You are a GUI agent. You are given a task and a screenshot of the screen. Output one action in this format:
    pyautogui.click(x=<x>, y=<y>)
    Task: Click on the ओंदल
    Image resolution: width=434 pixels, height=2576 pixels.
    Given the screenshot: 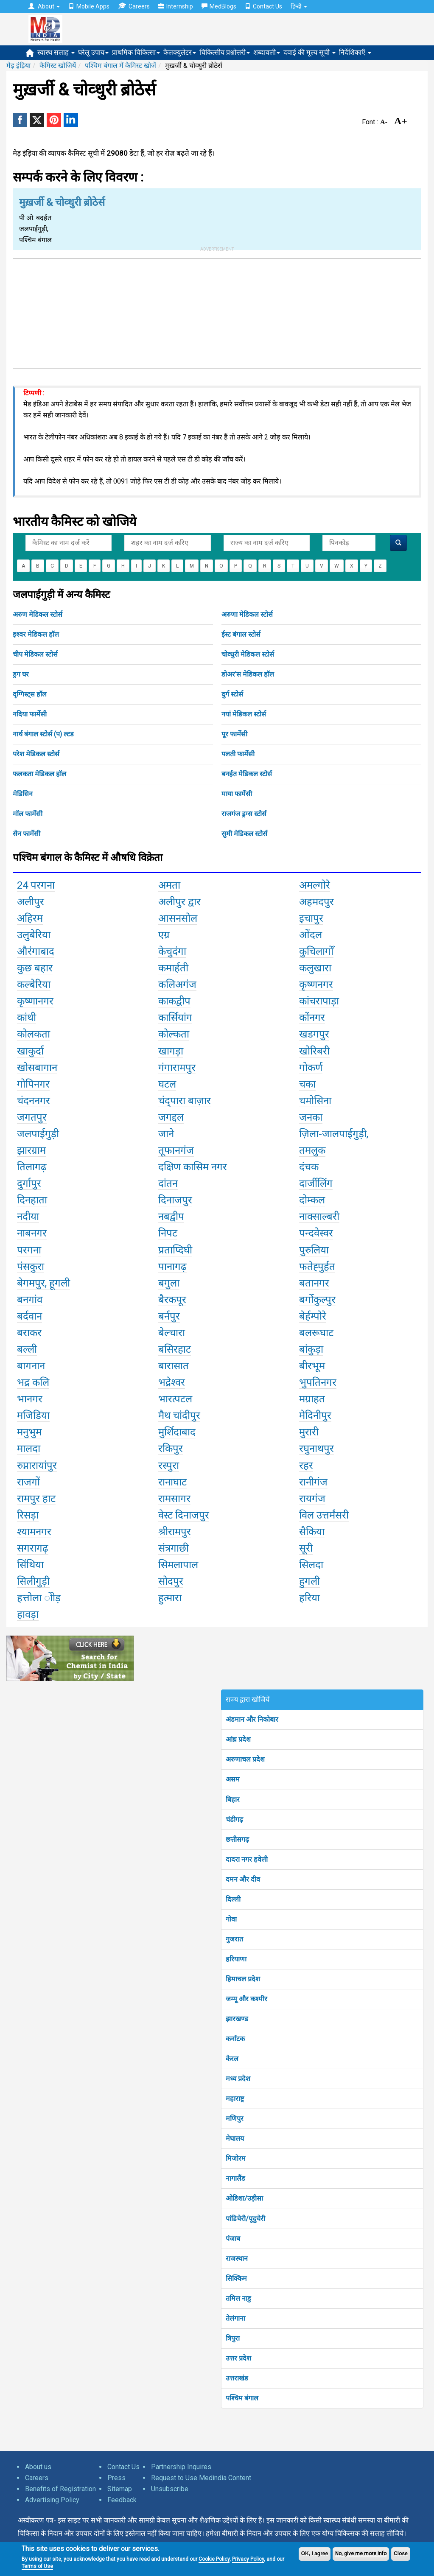 What is the action you would take?
    pyautogui.click(x=310, y=935)
    